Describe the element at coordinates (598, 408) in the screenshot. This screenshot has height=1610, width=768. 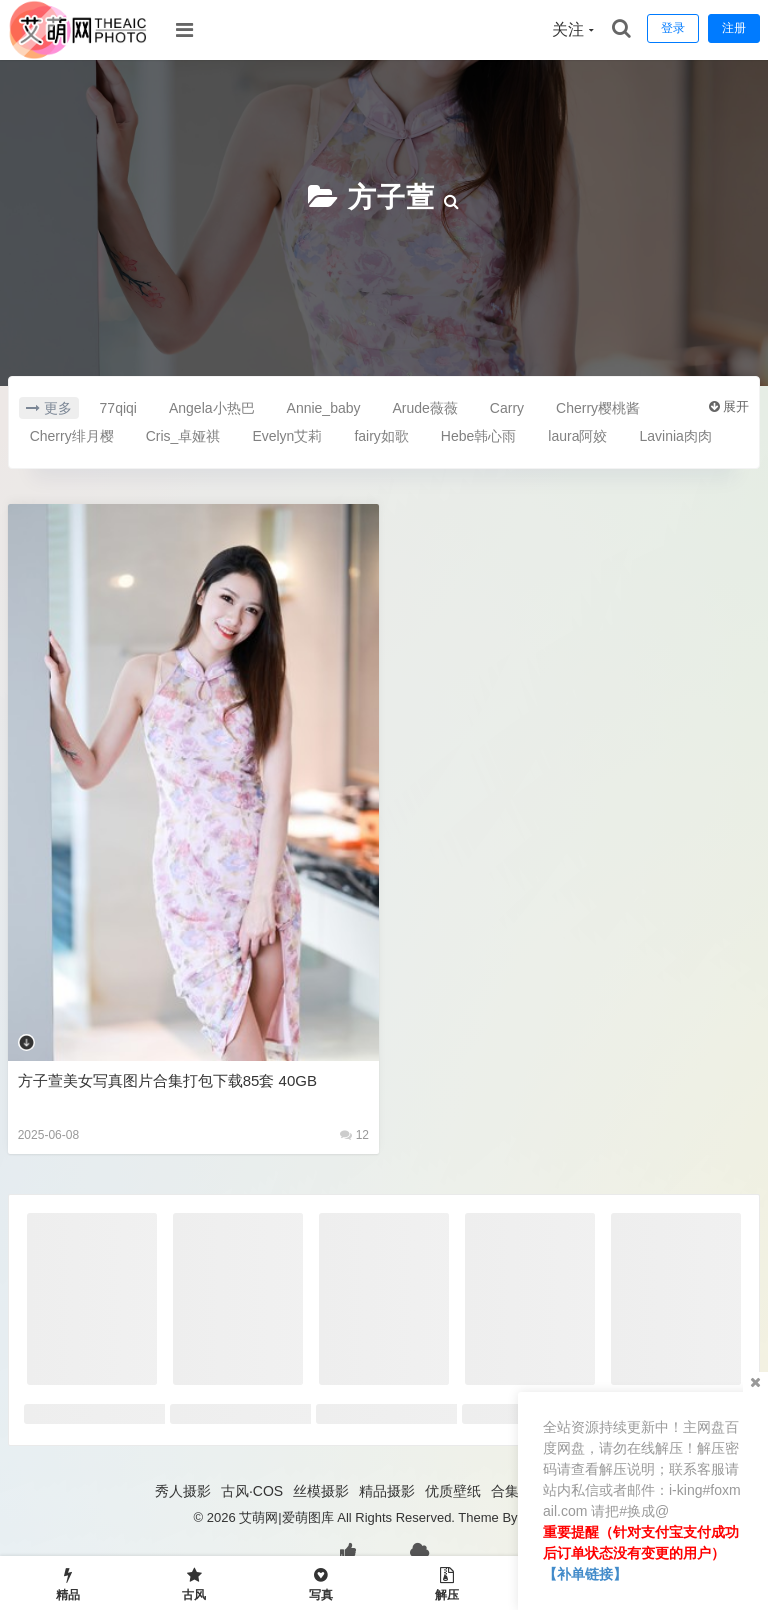
I see `Cherry樱桃酱` at that location.